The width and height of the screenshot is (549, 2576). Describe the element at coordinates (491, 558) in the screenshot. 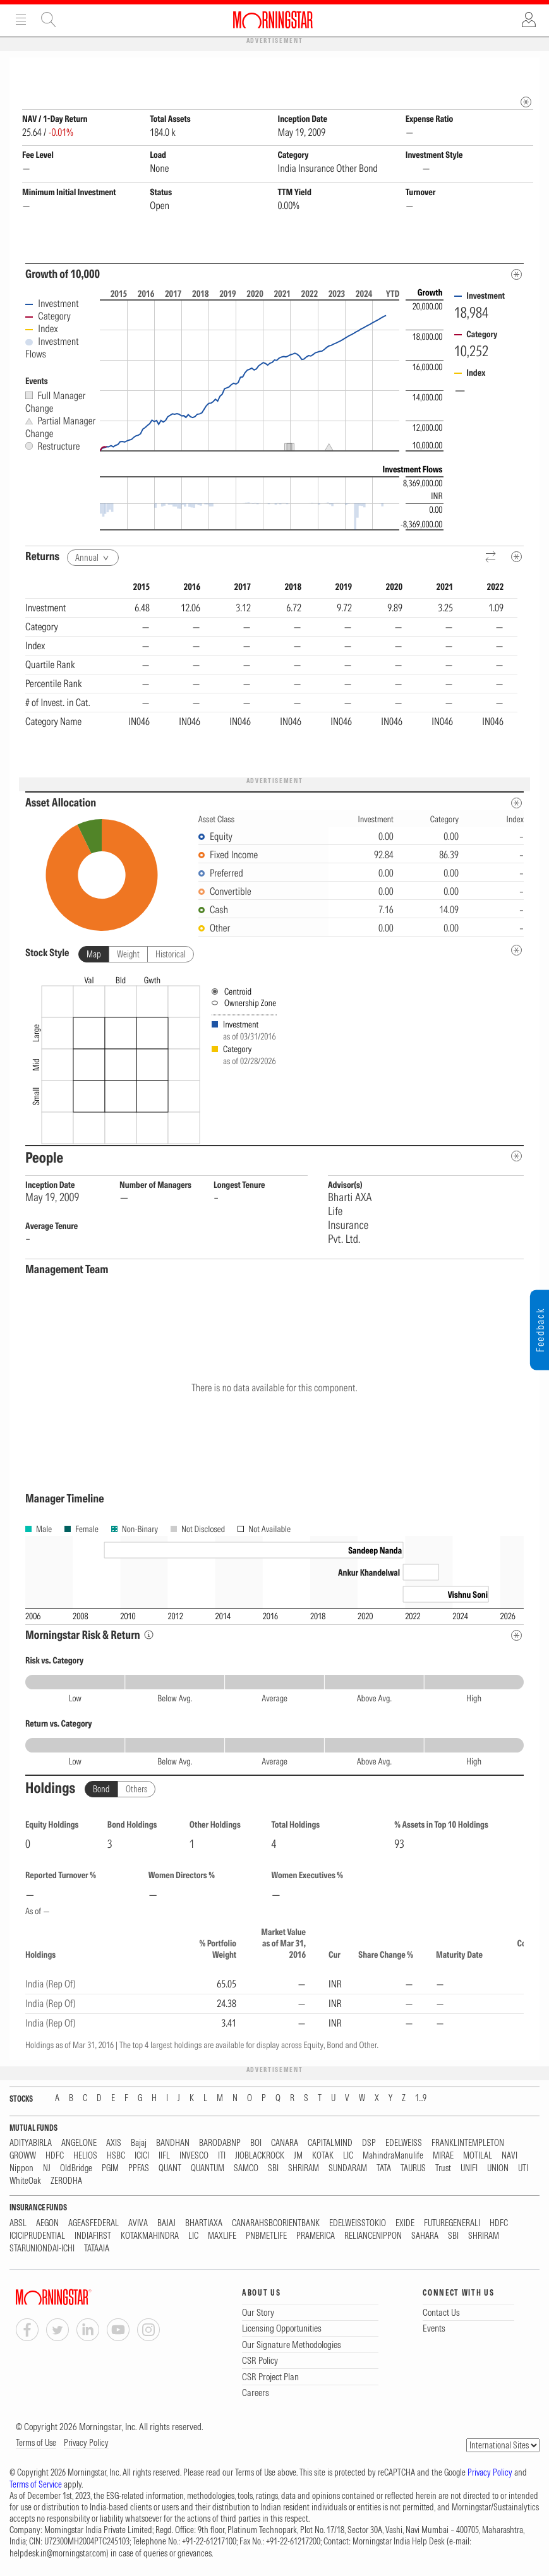

I see `[Reverse]` at that location.